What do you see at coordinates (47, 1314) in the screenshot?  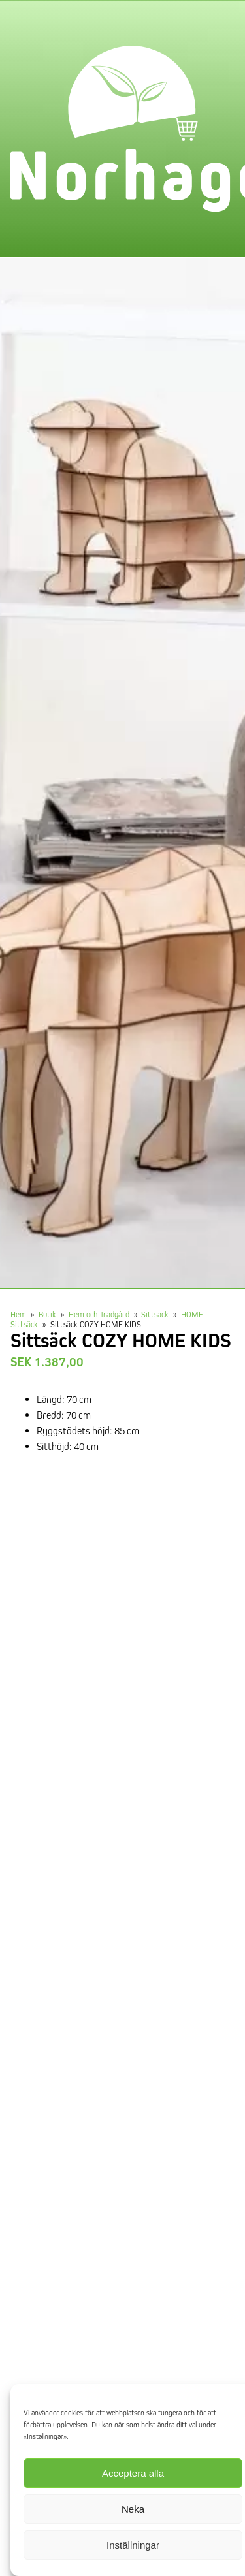 I see `Butik` at bounding box center [47, 1314].